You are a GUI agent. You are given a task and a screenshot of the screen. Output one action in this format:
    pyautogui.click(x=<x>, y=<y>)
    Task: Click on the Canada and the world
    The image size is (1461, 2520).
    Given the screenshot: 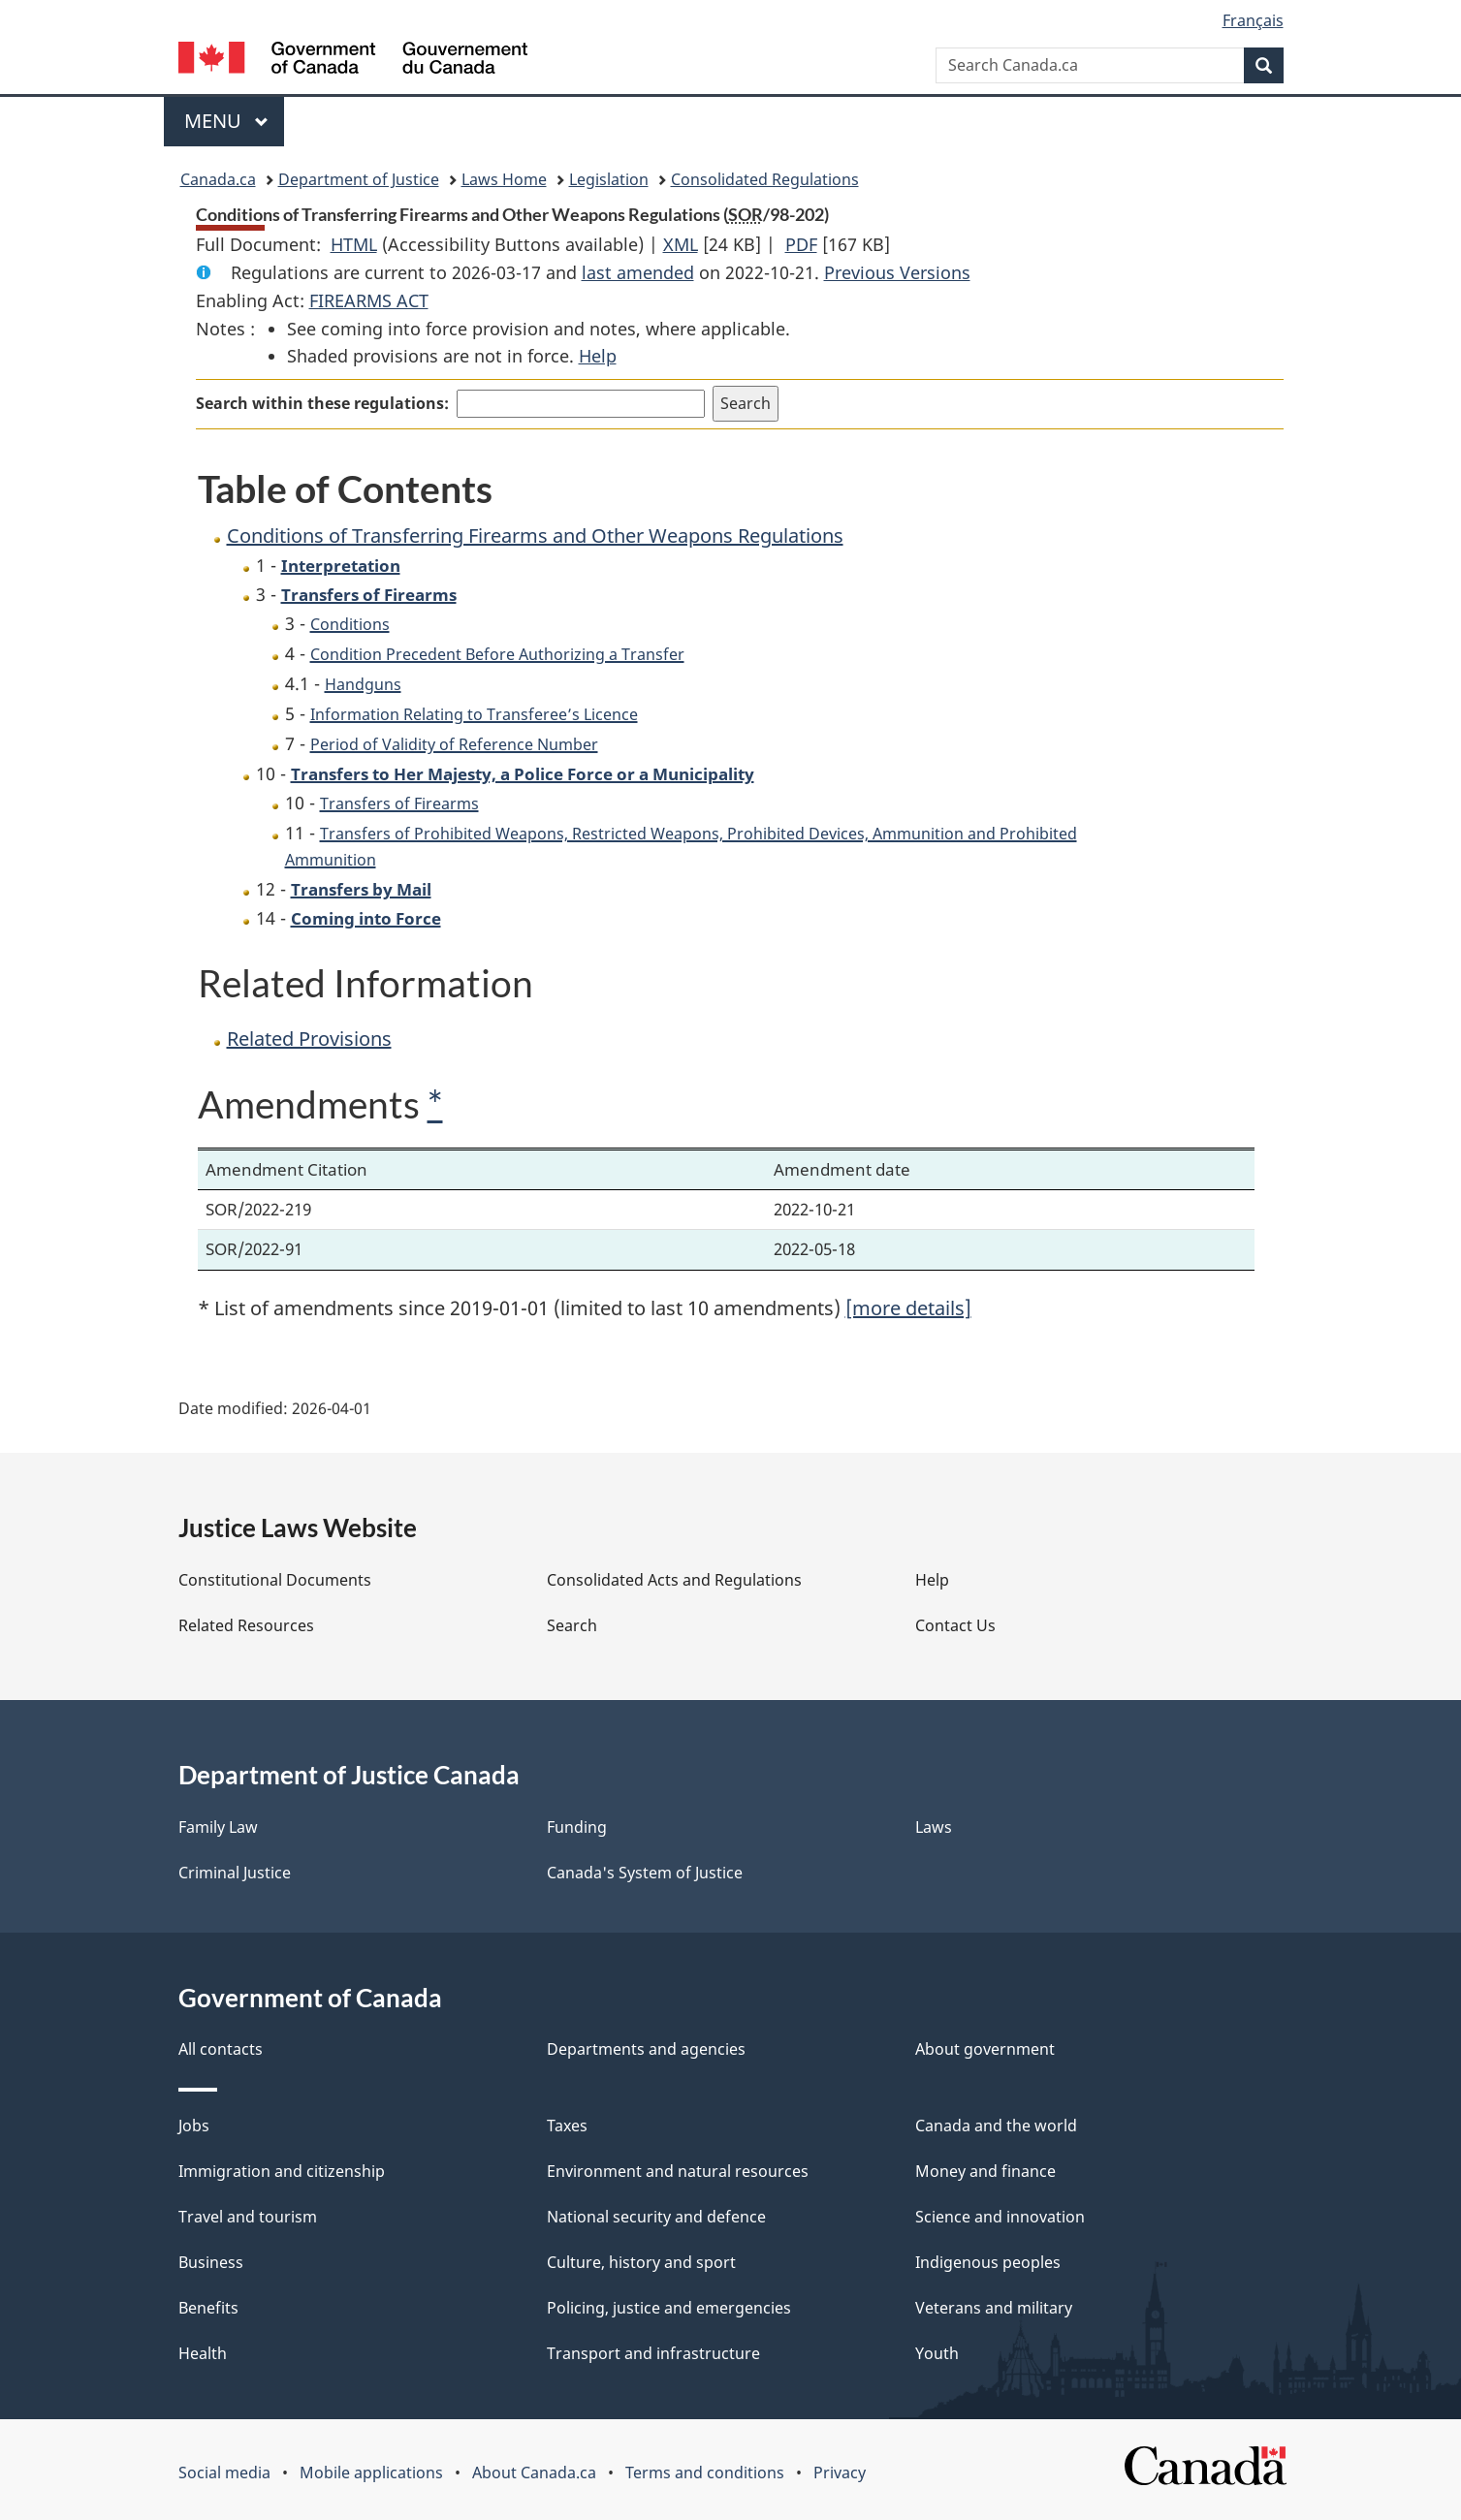 What is the action you would take?
    pyautogui.click(x=996, y=2125)
    